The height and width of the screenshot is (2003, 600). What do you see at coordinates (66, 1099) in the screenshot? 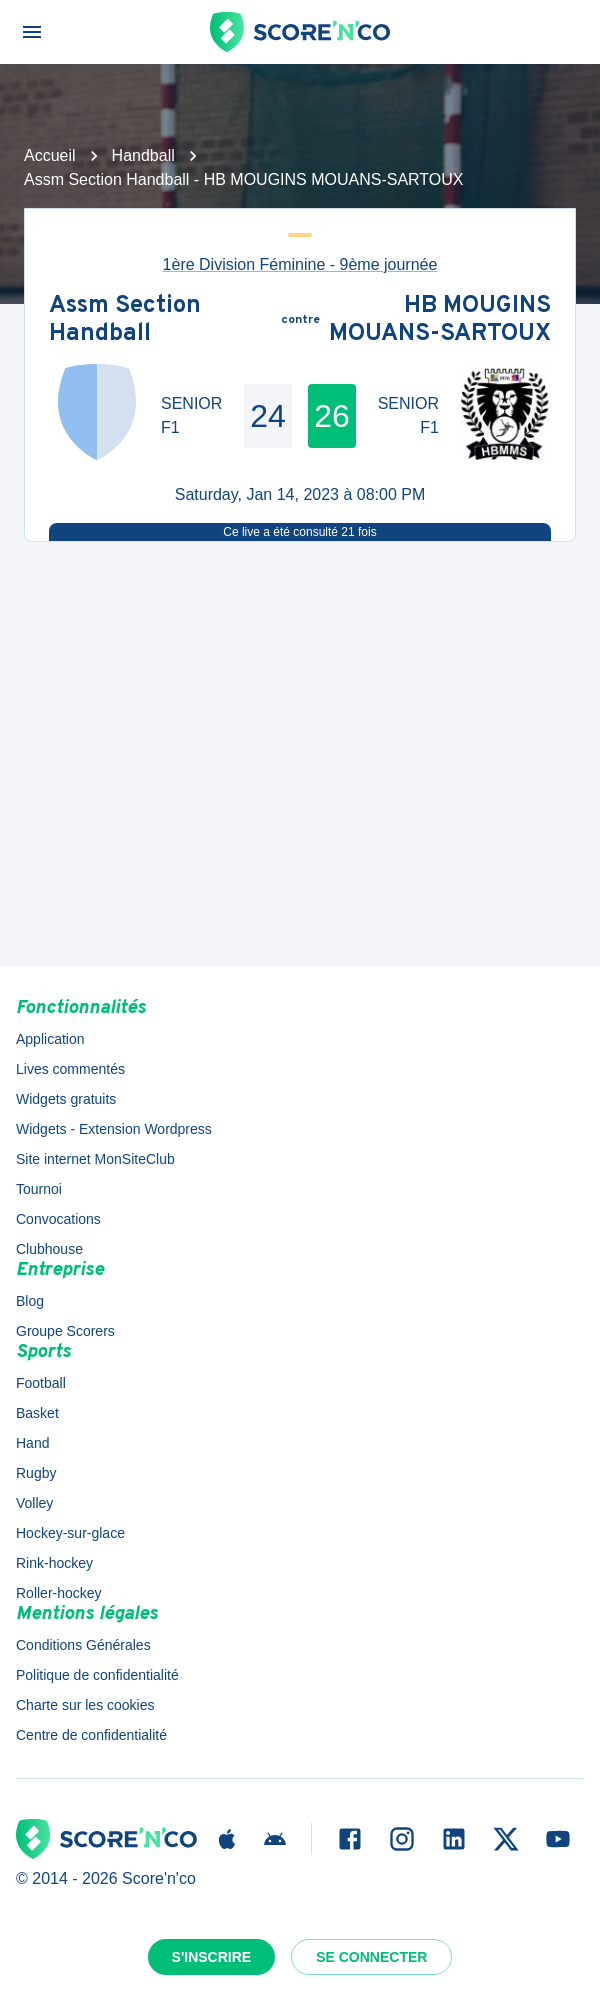
I see `Widgets gratuits` at bounding box center [66, 1099].